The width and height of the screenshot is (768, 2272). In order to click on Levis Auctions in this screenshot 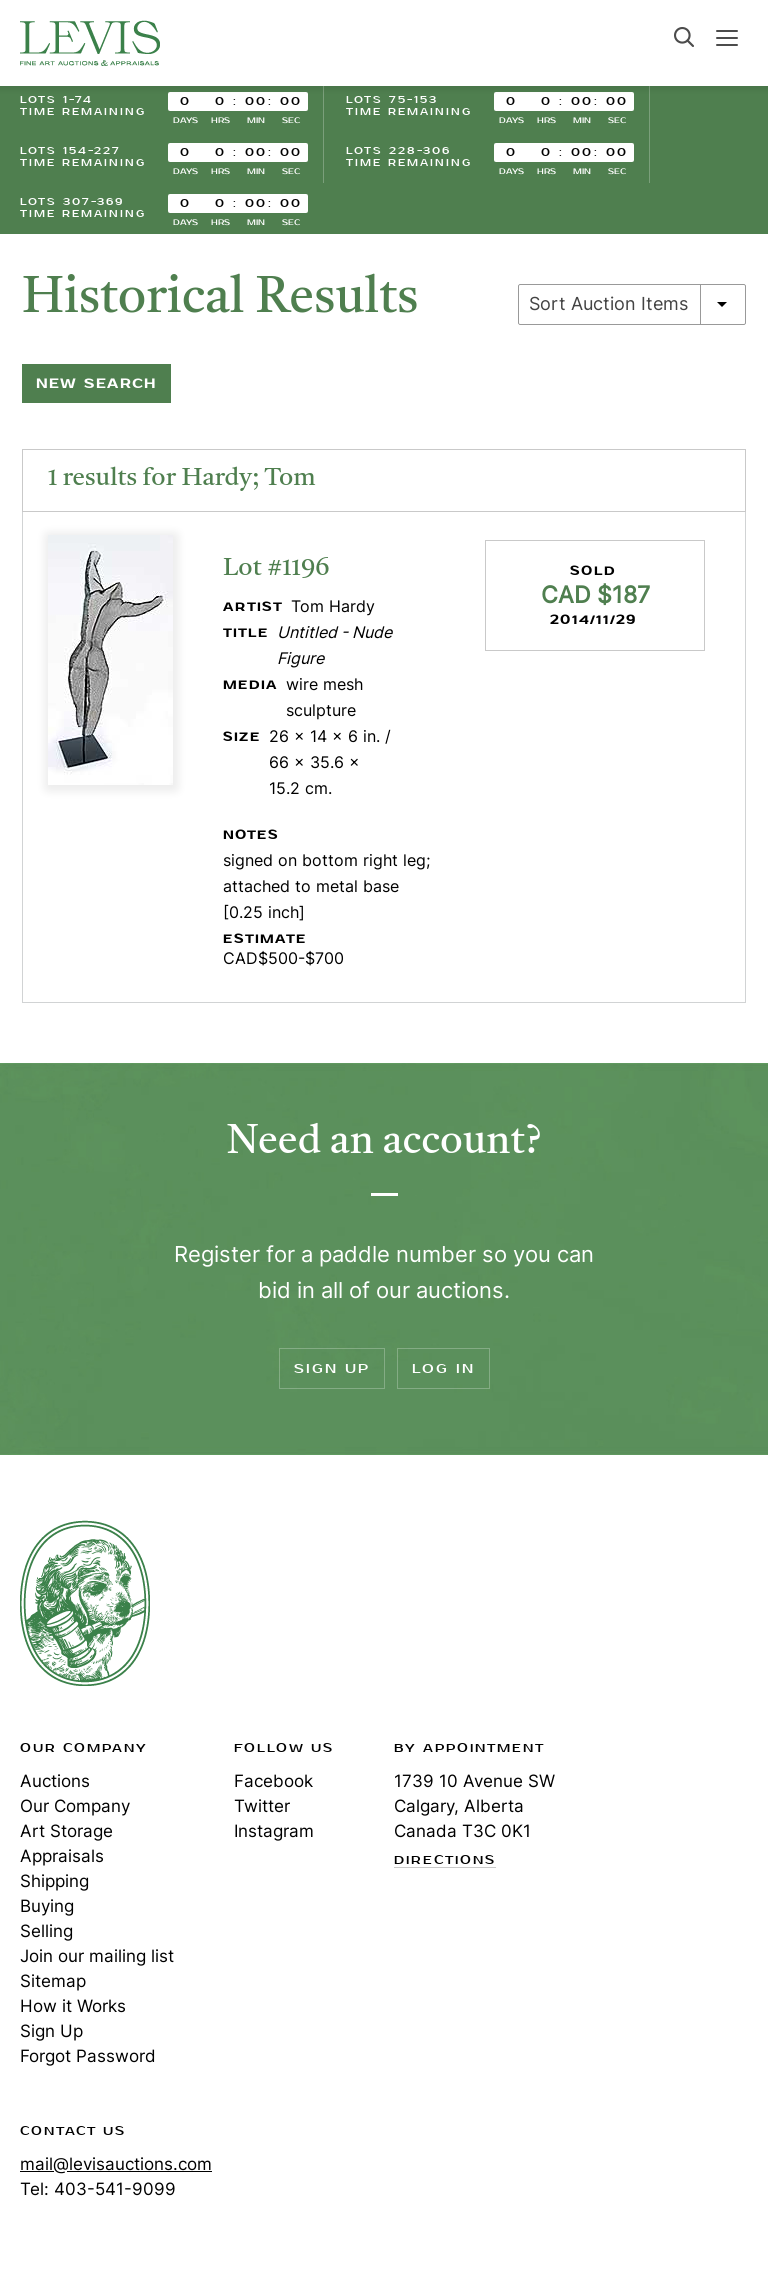, I will do `click(90, 43)`.